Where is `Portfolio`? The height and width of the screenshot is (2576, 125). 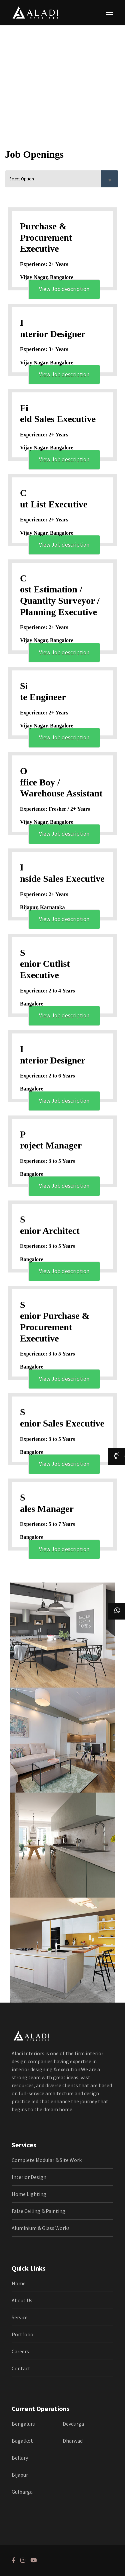 Portfolio is located at coordinates (22, 2334).